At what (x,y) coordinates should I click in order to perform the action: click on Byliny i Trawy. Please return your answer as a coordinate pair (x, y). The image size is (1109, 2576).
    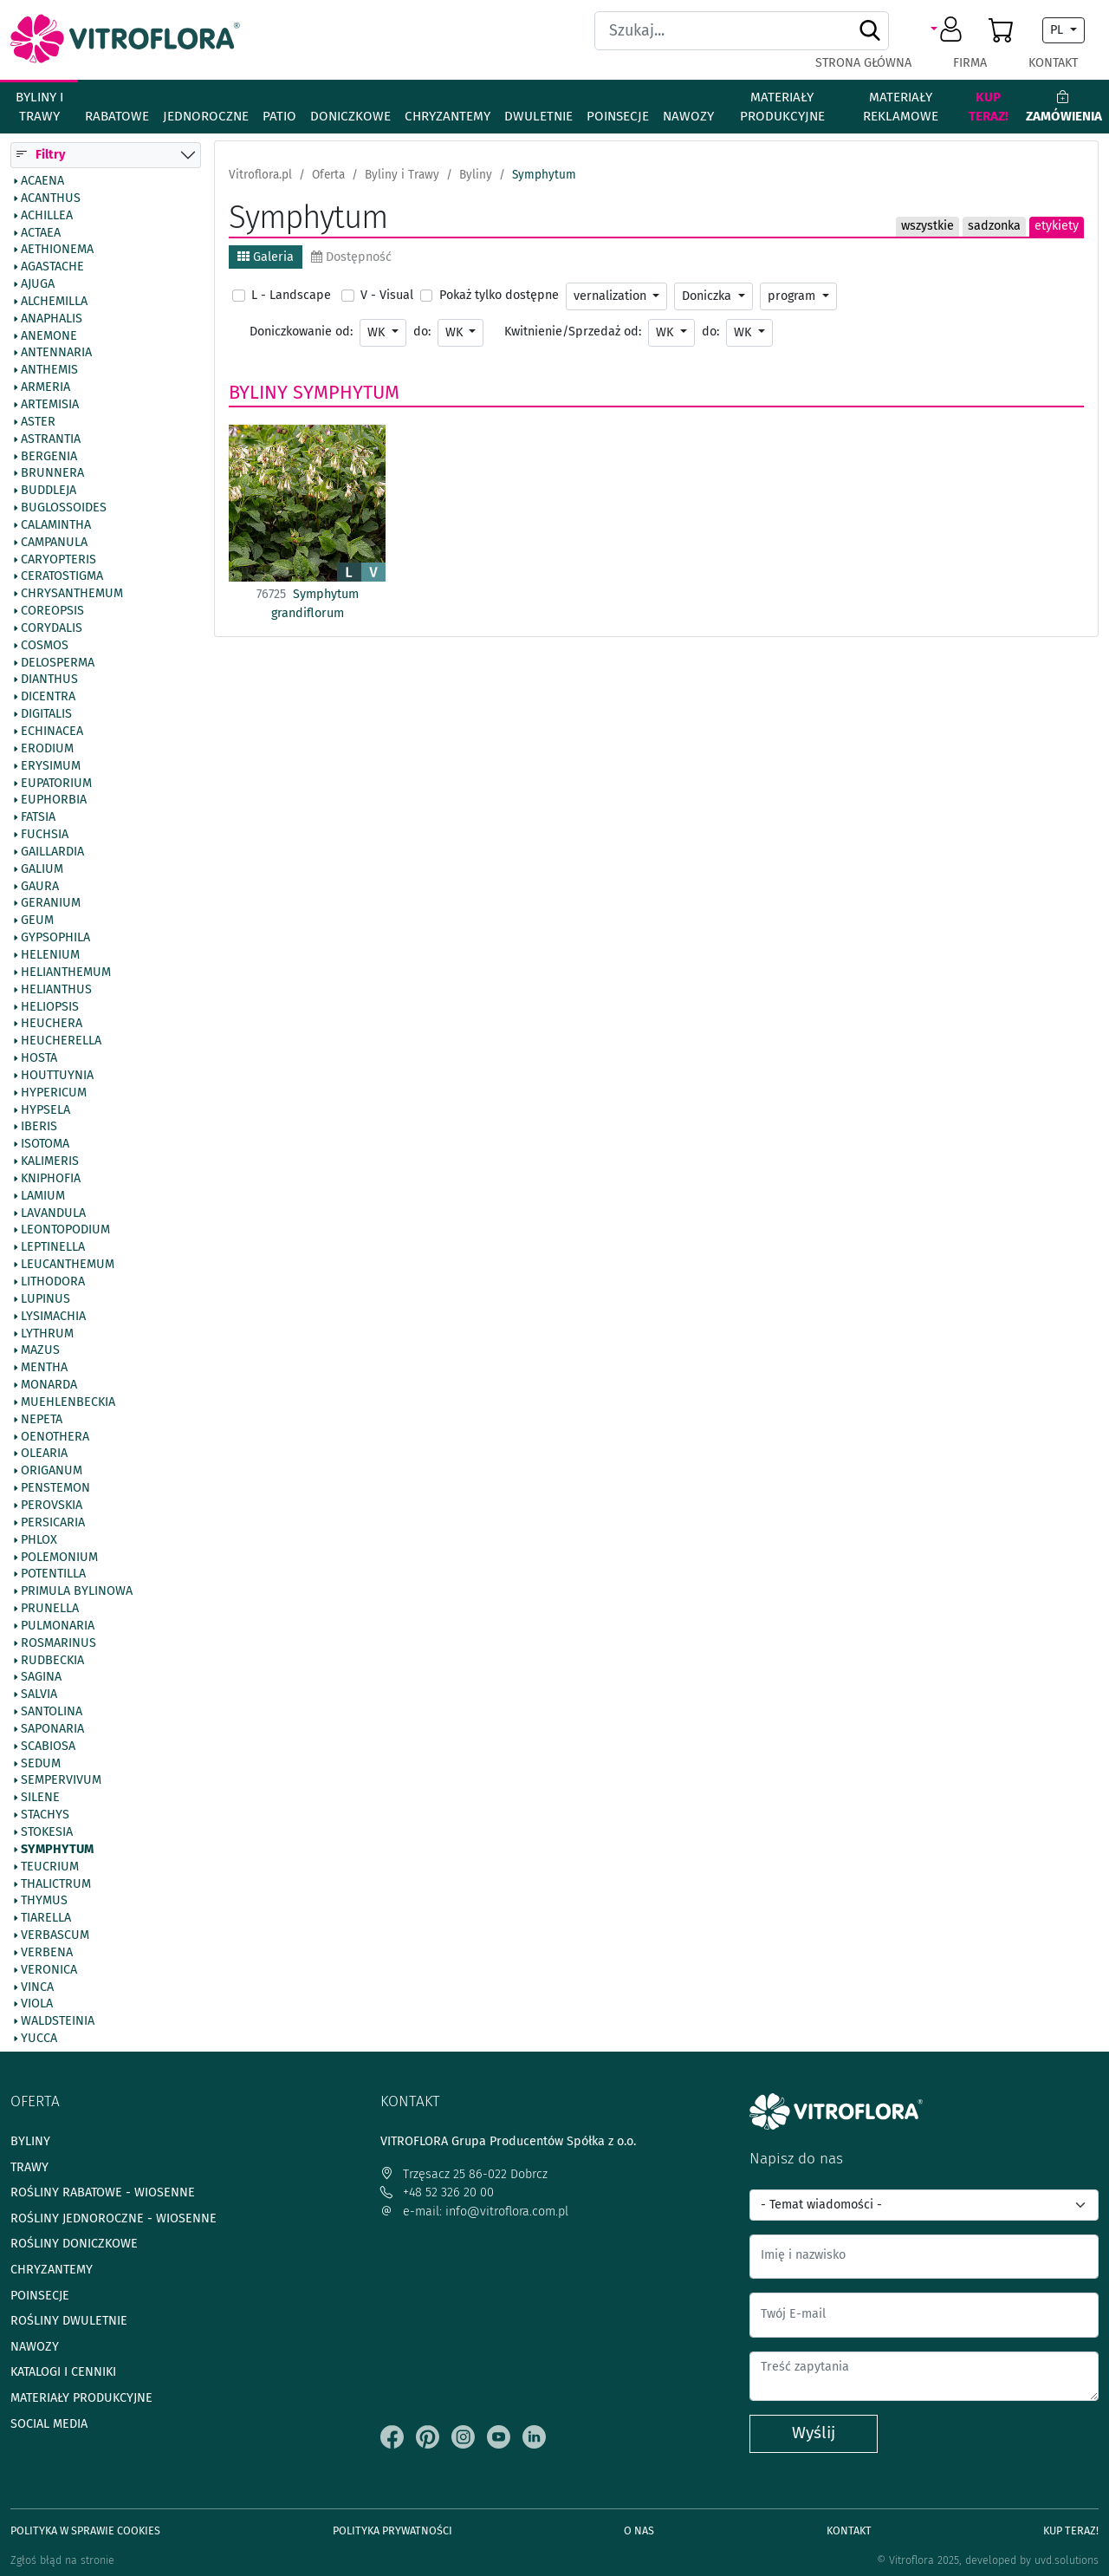
    Looking at the image, I should click on (39, 107).